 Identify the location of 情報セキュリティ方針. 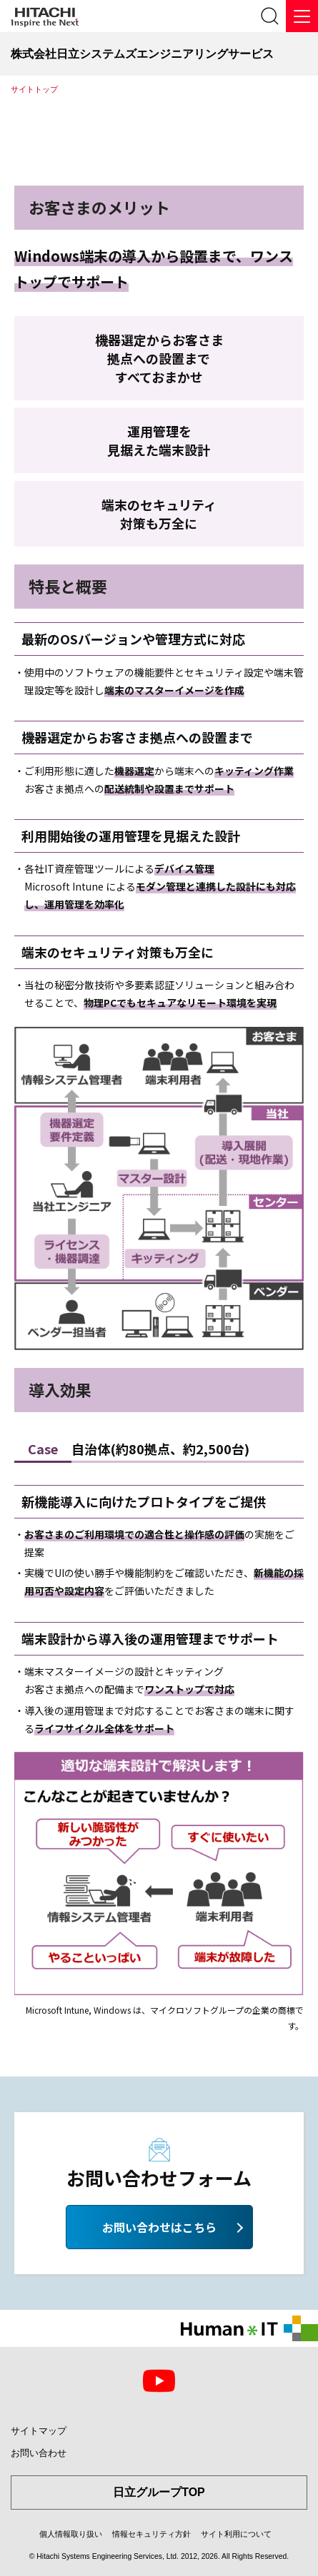
(151, 2534).